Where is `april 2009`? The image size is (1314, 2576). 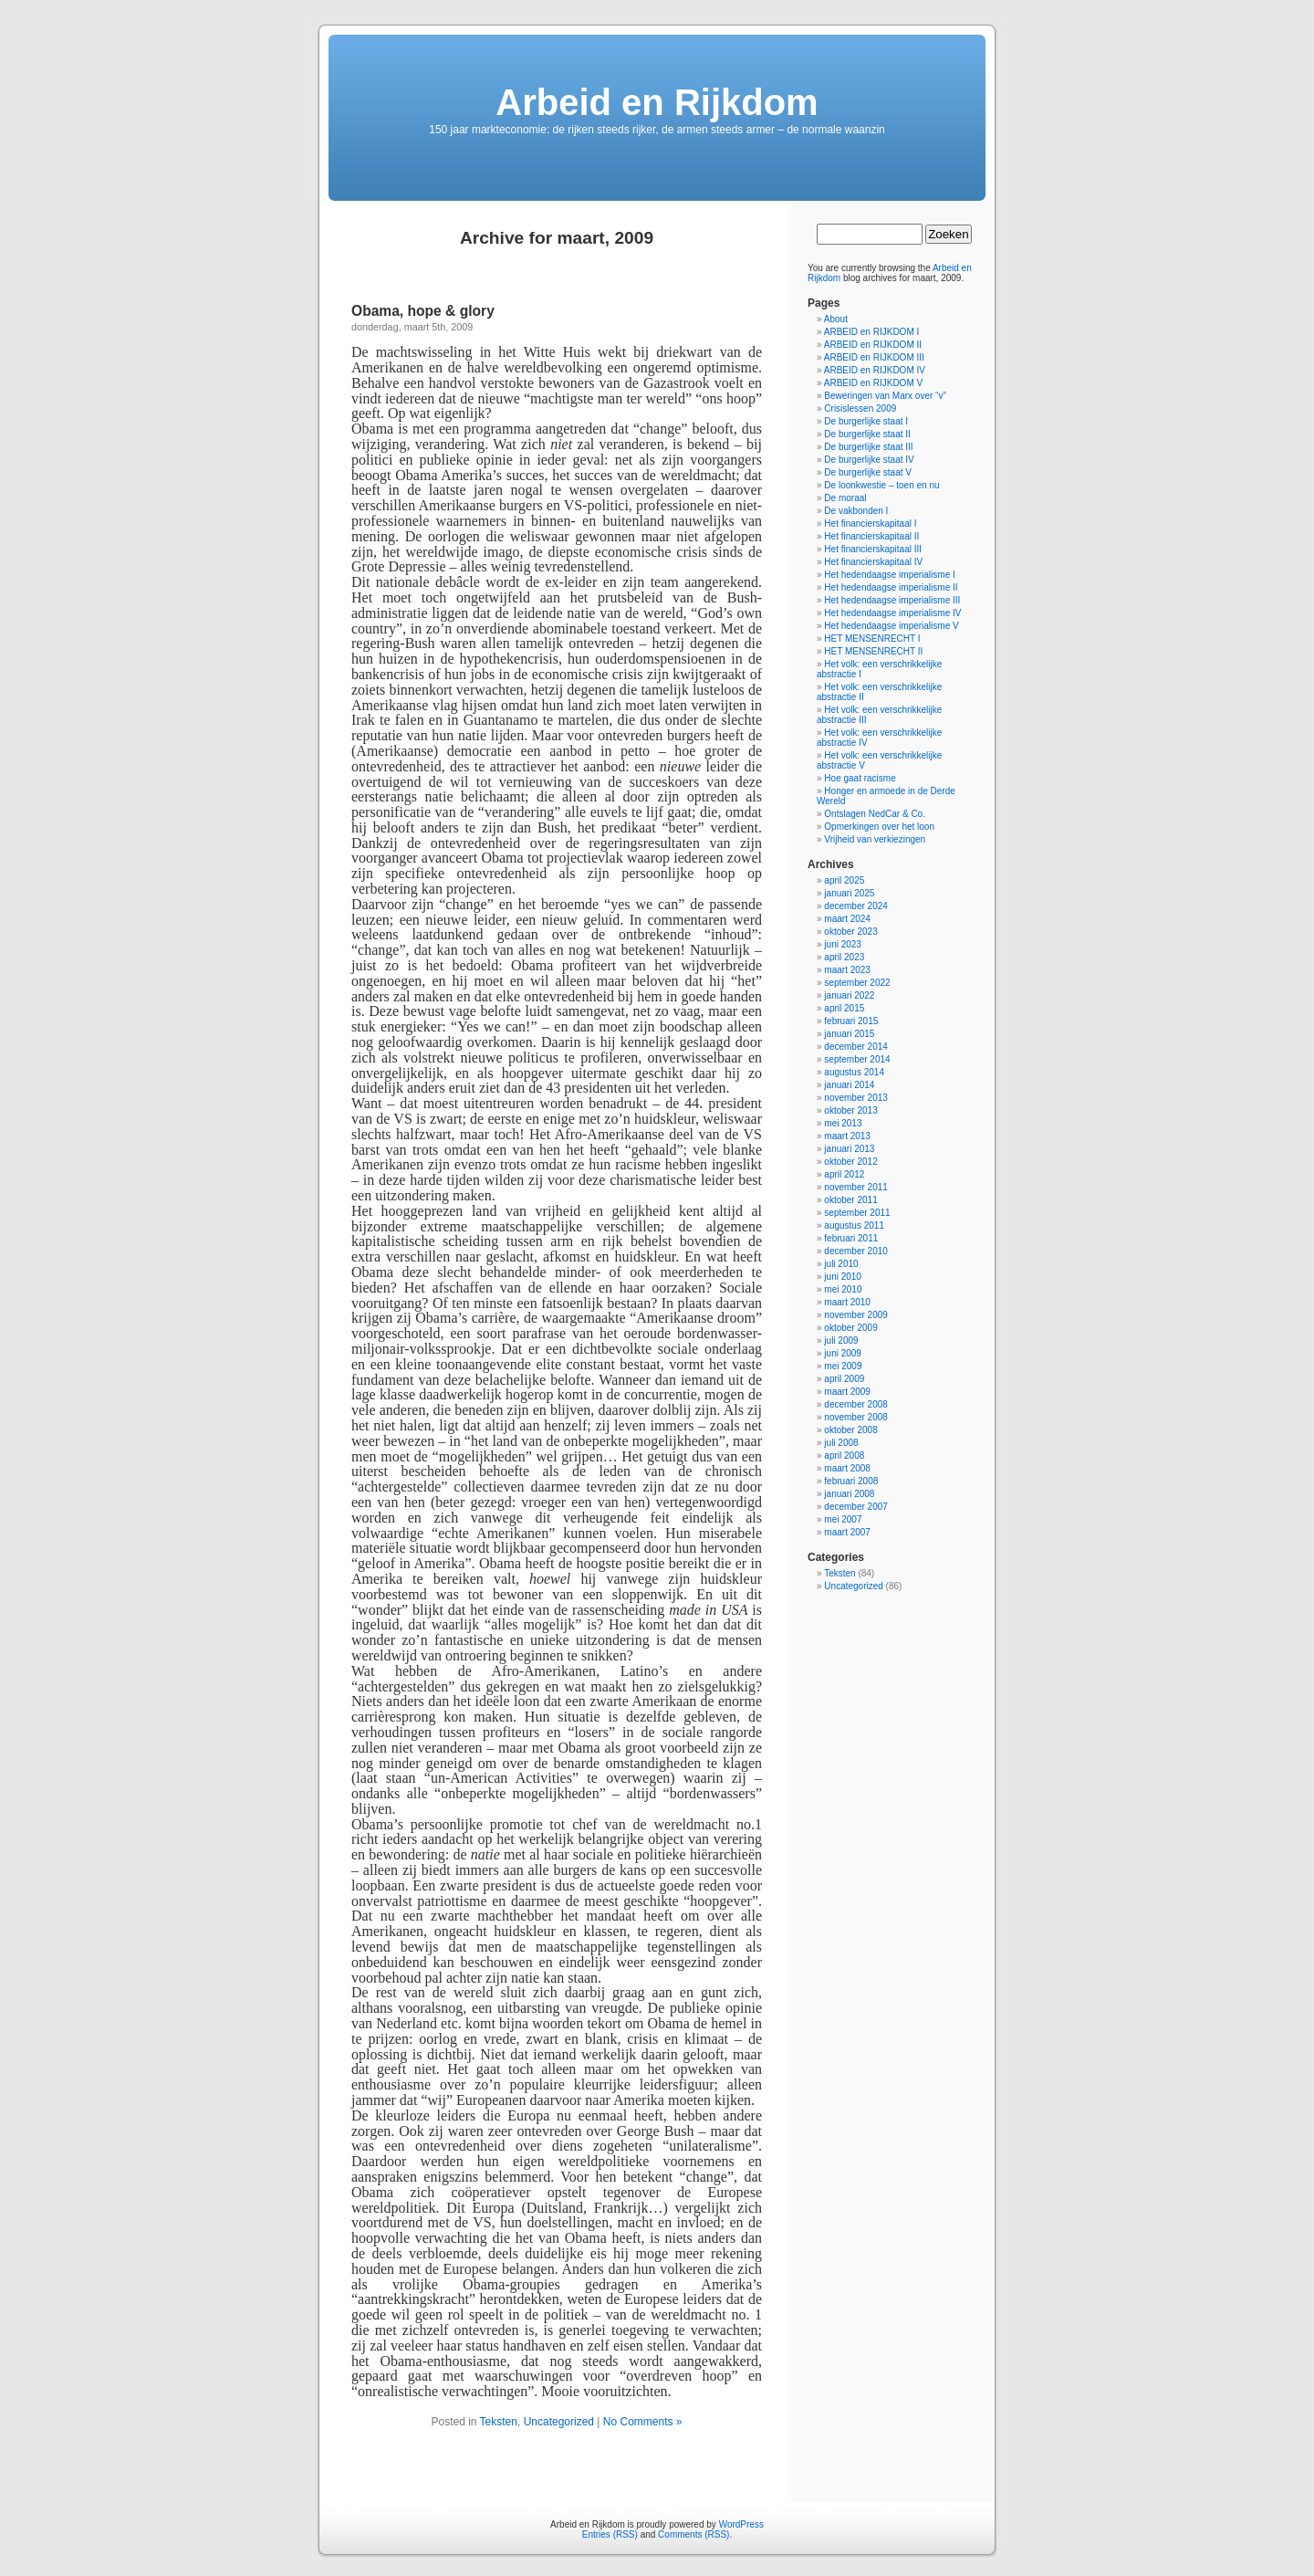
april 2009 is located at coordinates (844, 1379).